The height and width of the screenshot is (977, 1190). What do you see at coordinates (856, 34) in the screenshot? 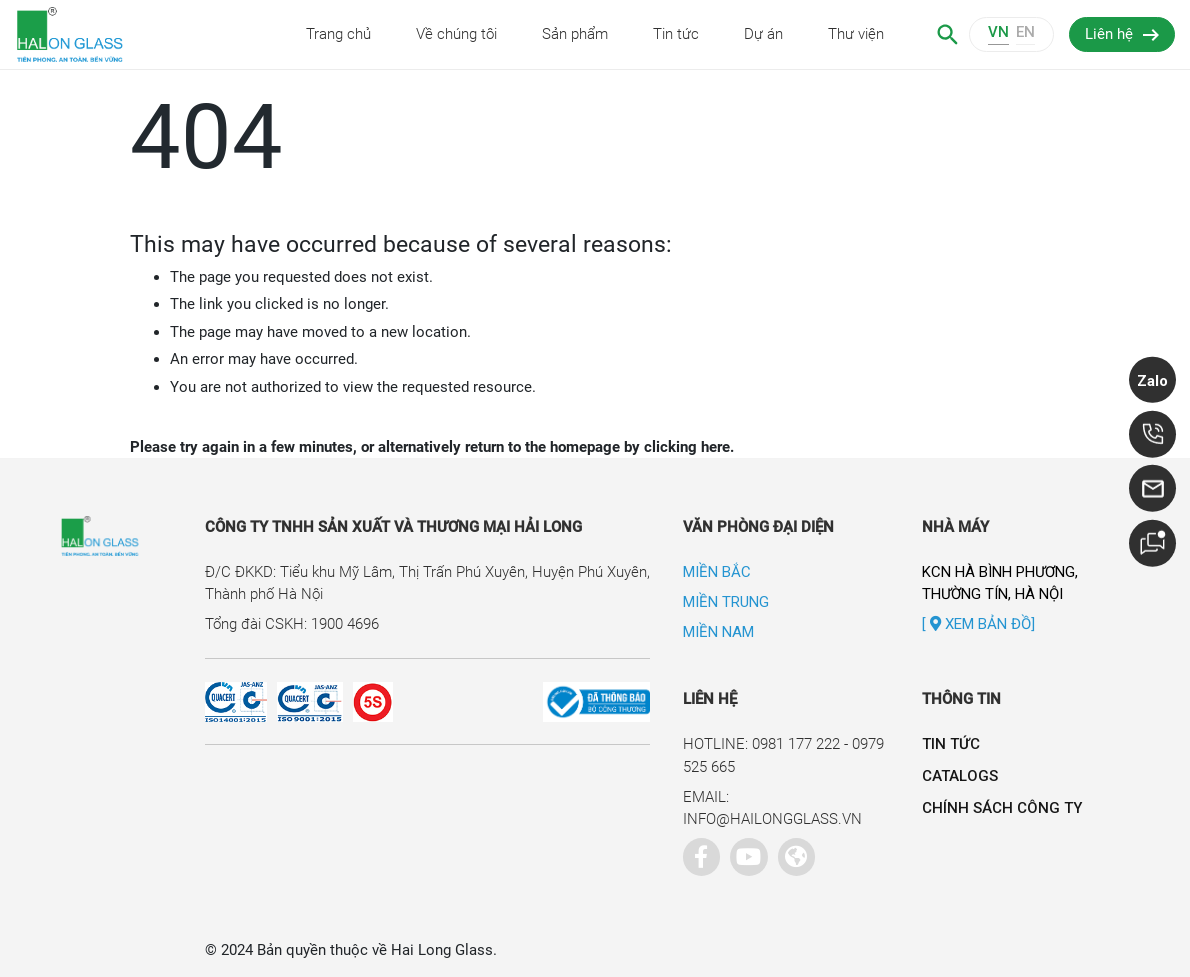
I see `Thư viện` at bounding box center [856, 34].